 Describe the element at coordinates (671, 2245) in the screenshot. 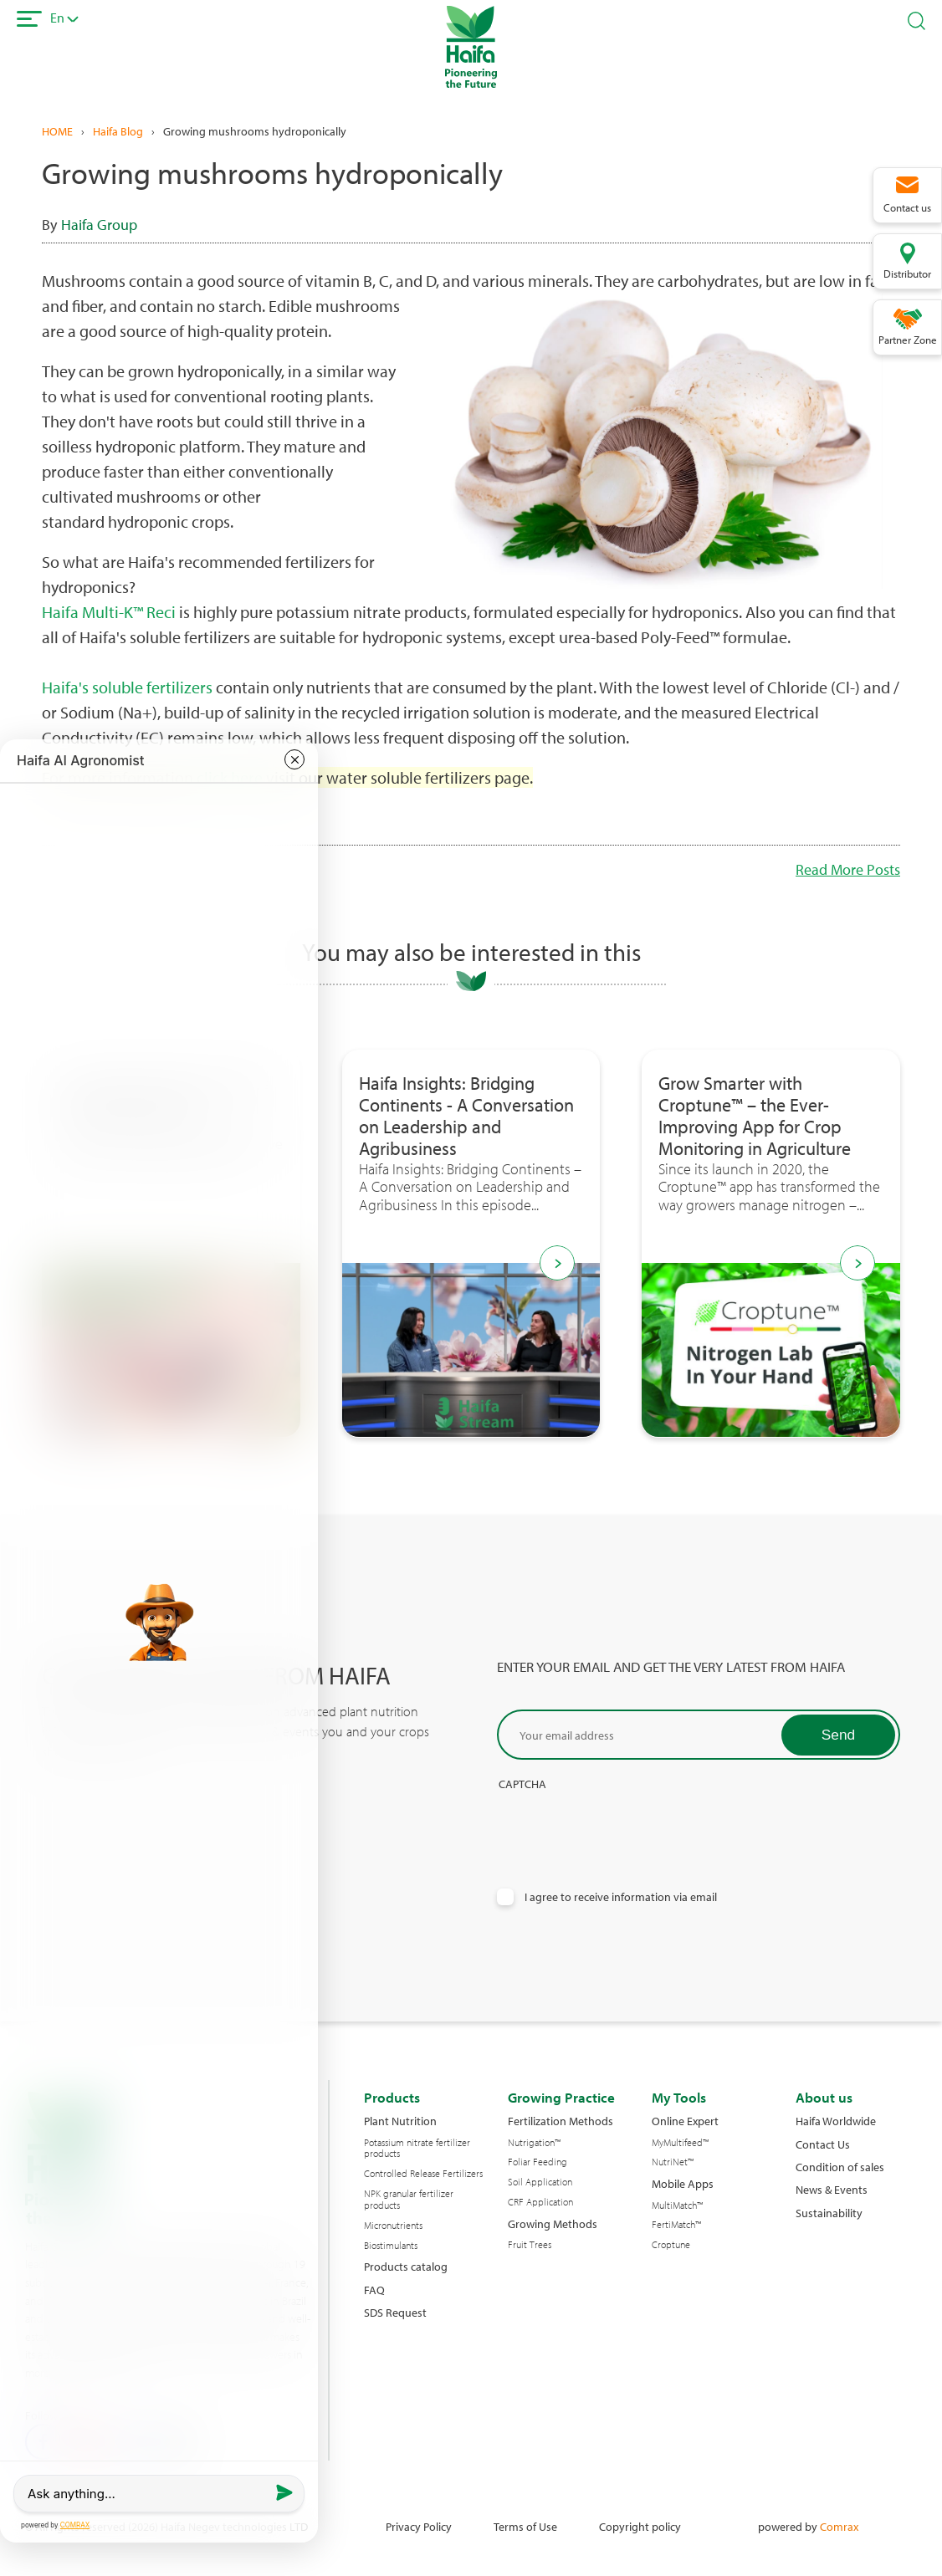

I see `Croptune` at that location.